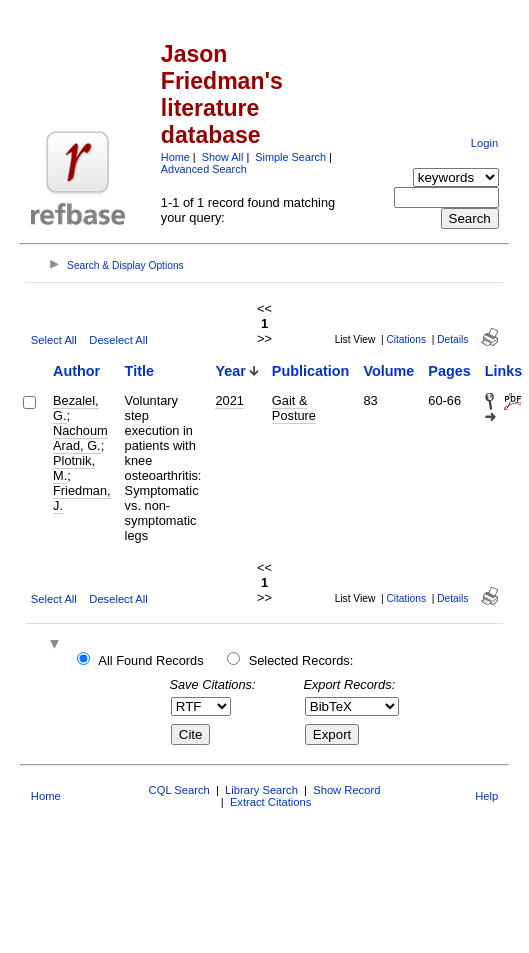  What do you see at coordinates (179, 790) in the screenshot?
I see `CQL Search` at bounding box center [179, 790].